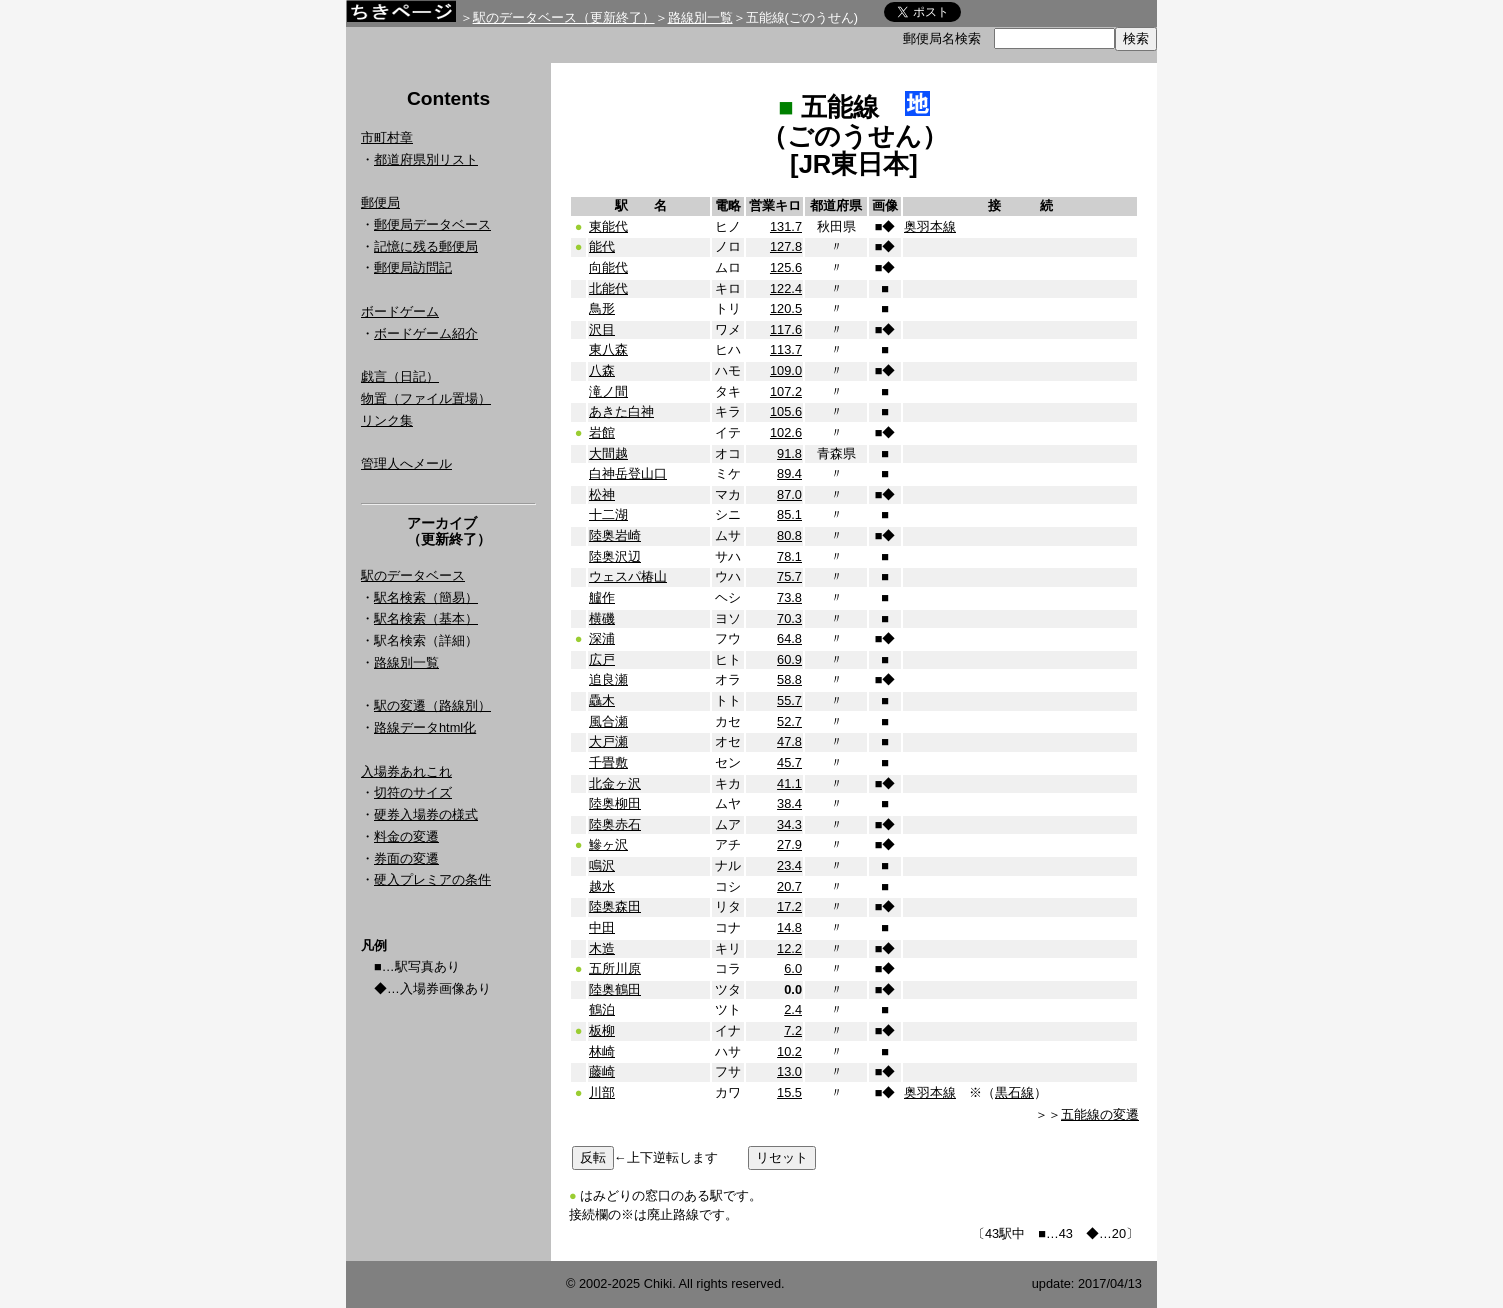  I want to click on 東八森, so click(608, 349).